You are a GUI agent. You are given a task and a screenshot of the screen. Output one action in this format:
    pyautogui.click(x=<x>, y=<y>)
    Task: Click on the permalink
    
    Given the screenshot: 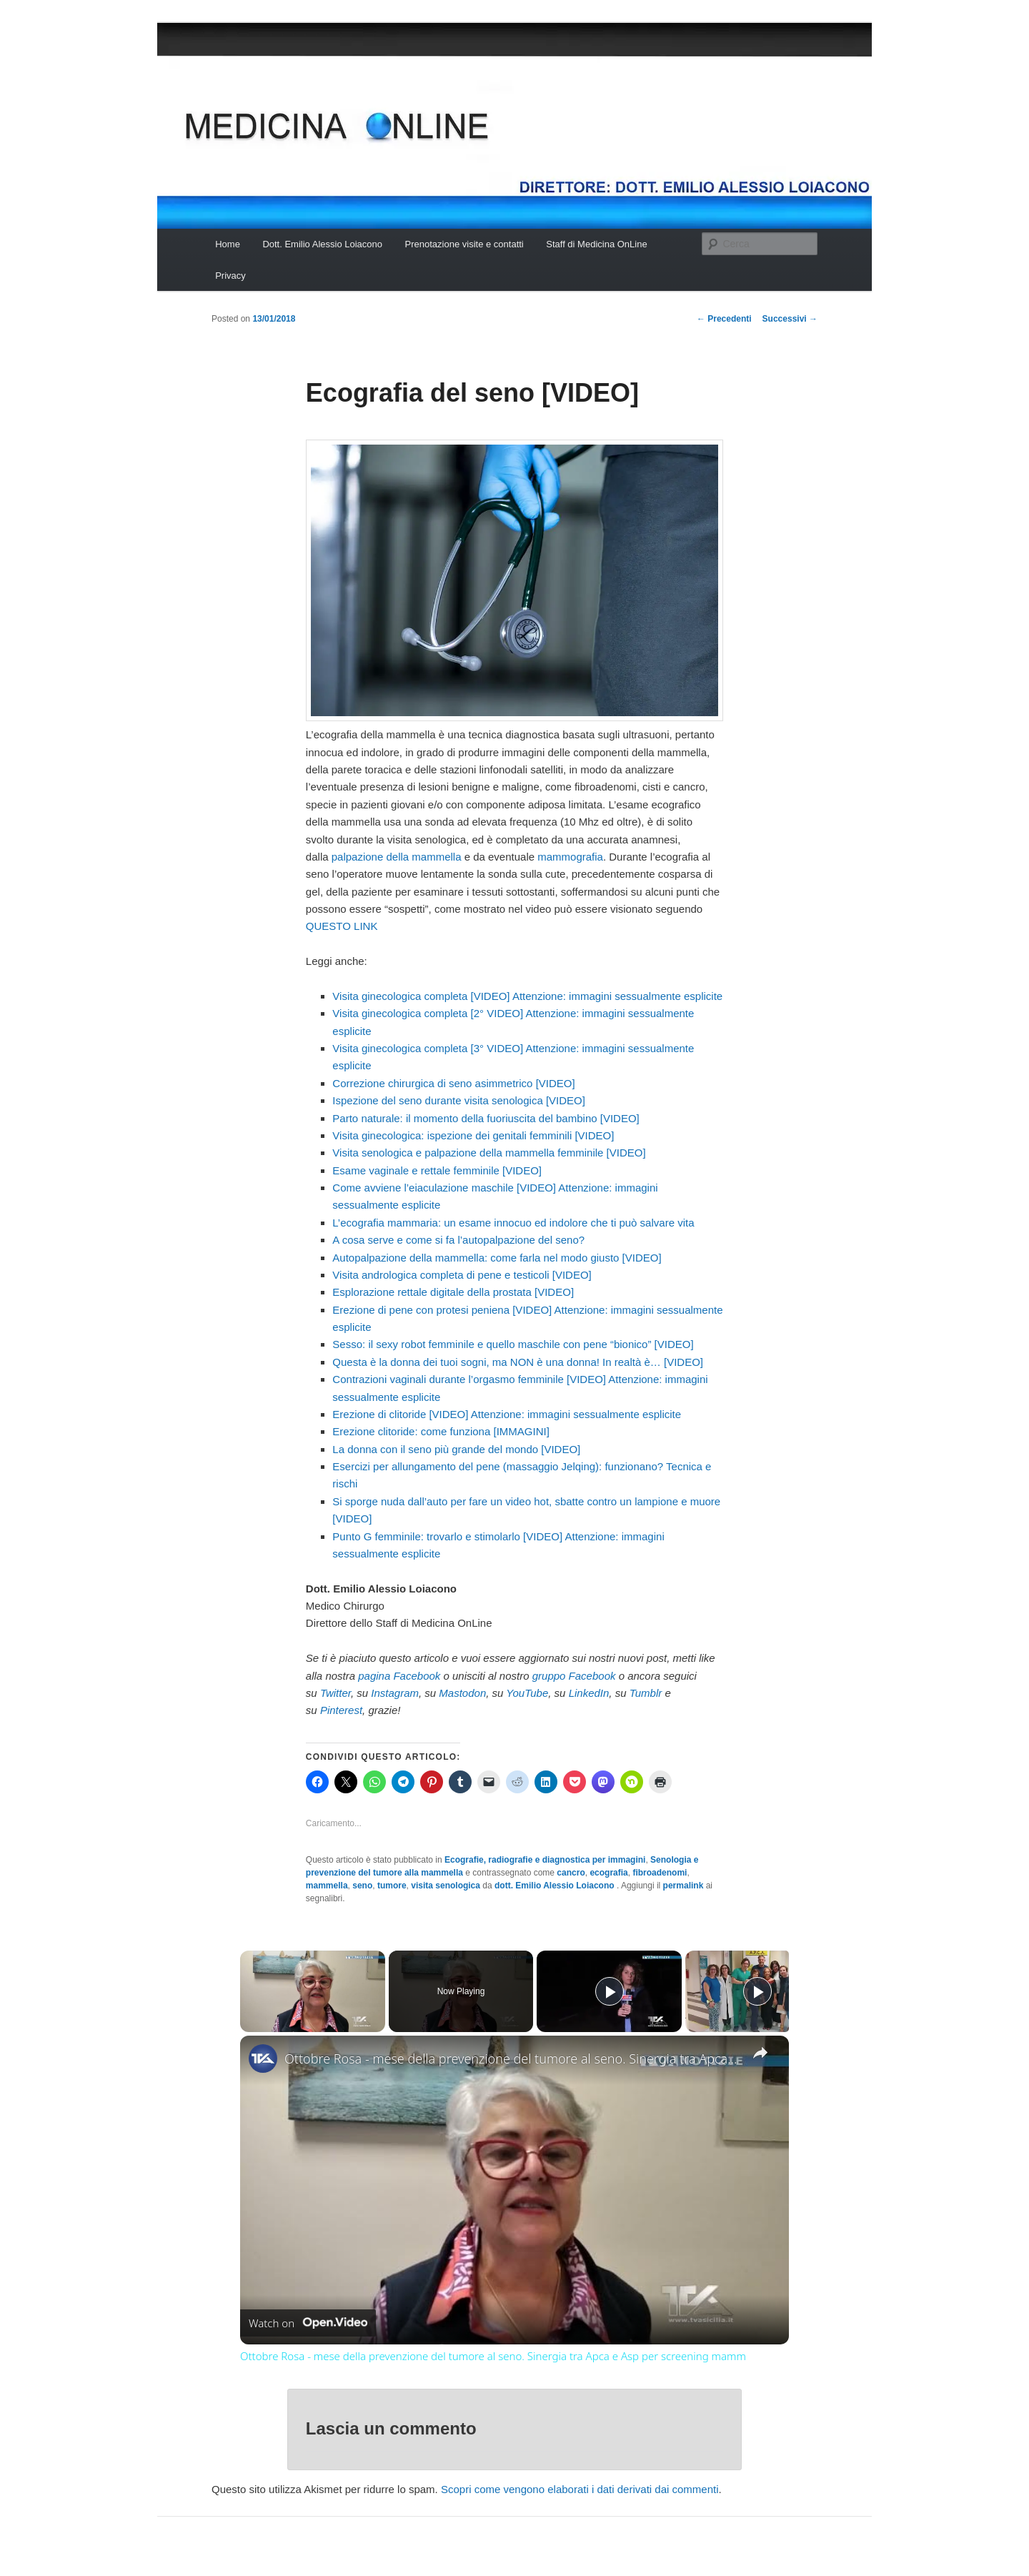 What is the action you would take?
    pyautogui.click(x=683, y=1886)
    